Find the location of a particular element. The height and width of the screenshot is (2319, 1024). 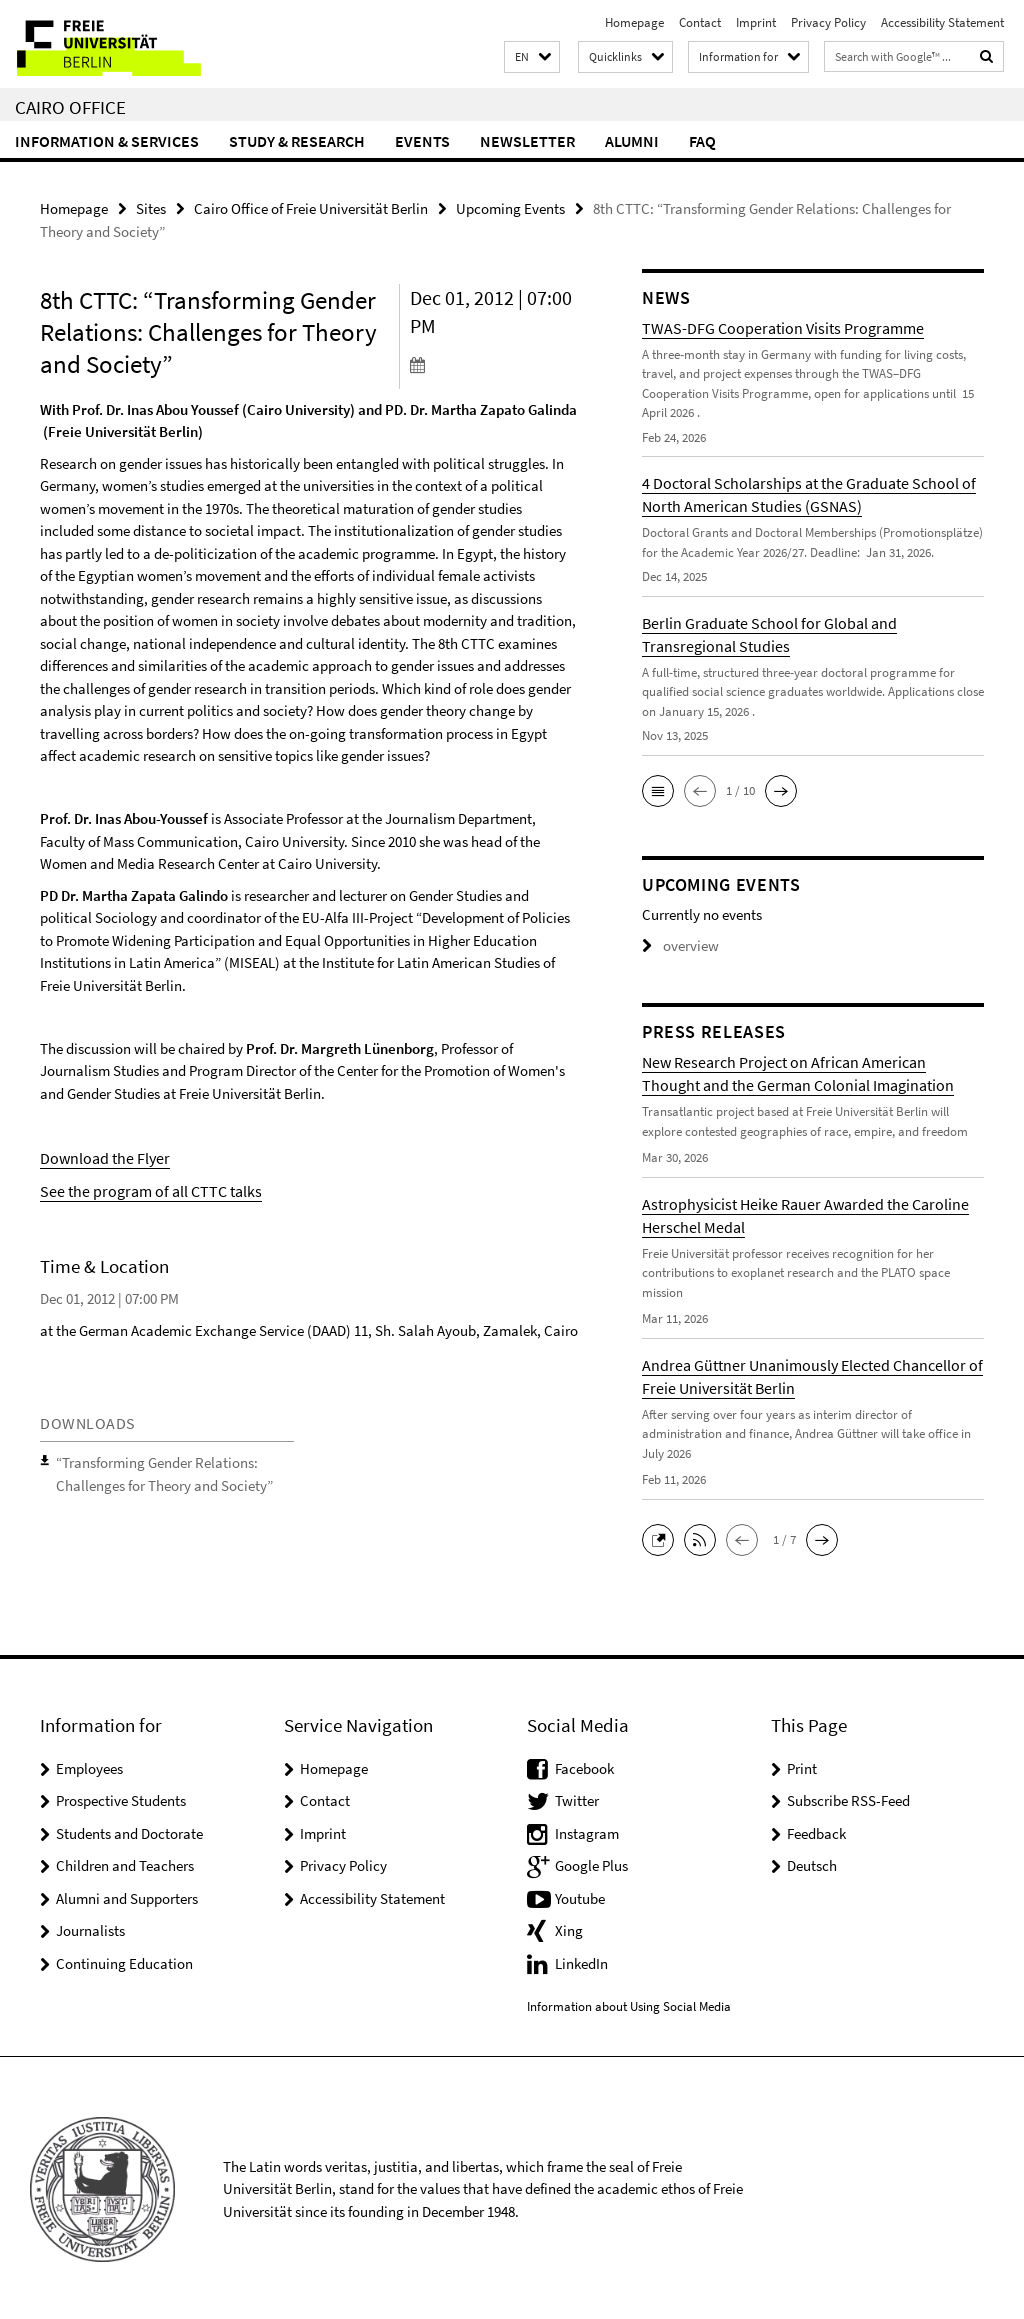

Feedback is located at coordinates (816, 1831).